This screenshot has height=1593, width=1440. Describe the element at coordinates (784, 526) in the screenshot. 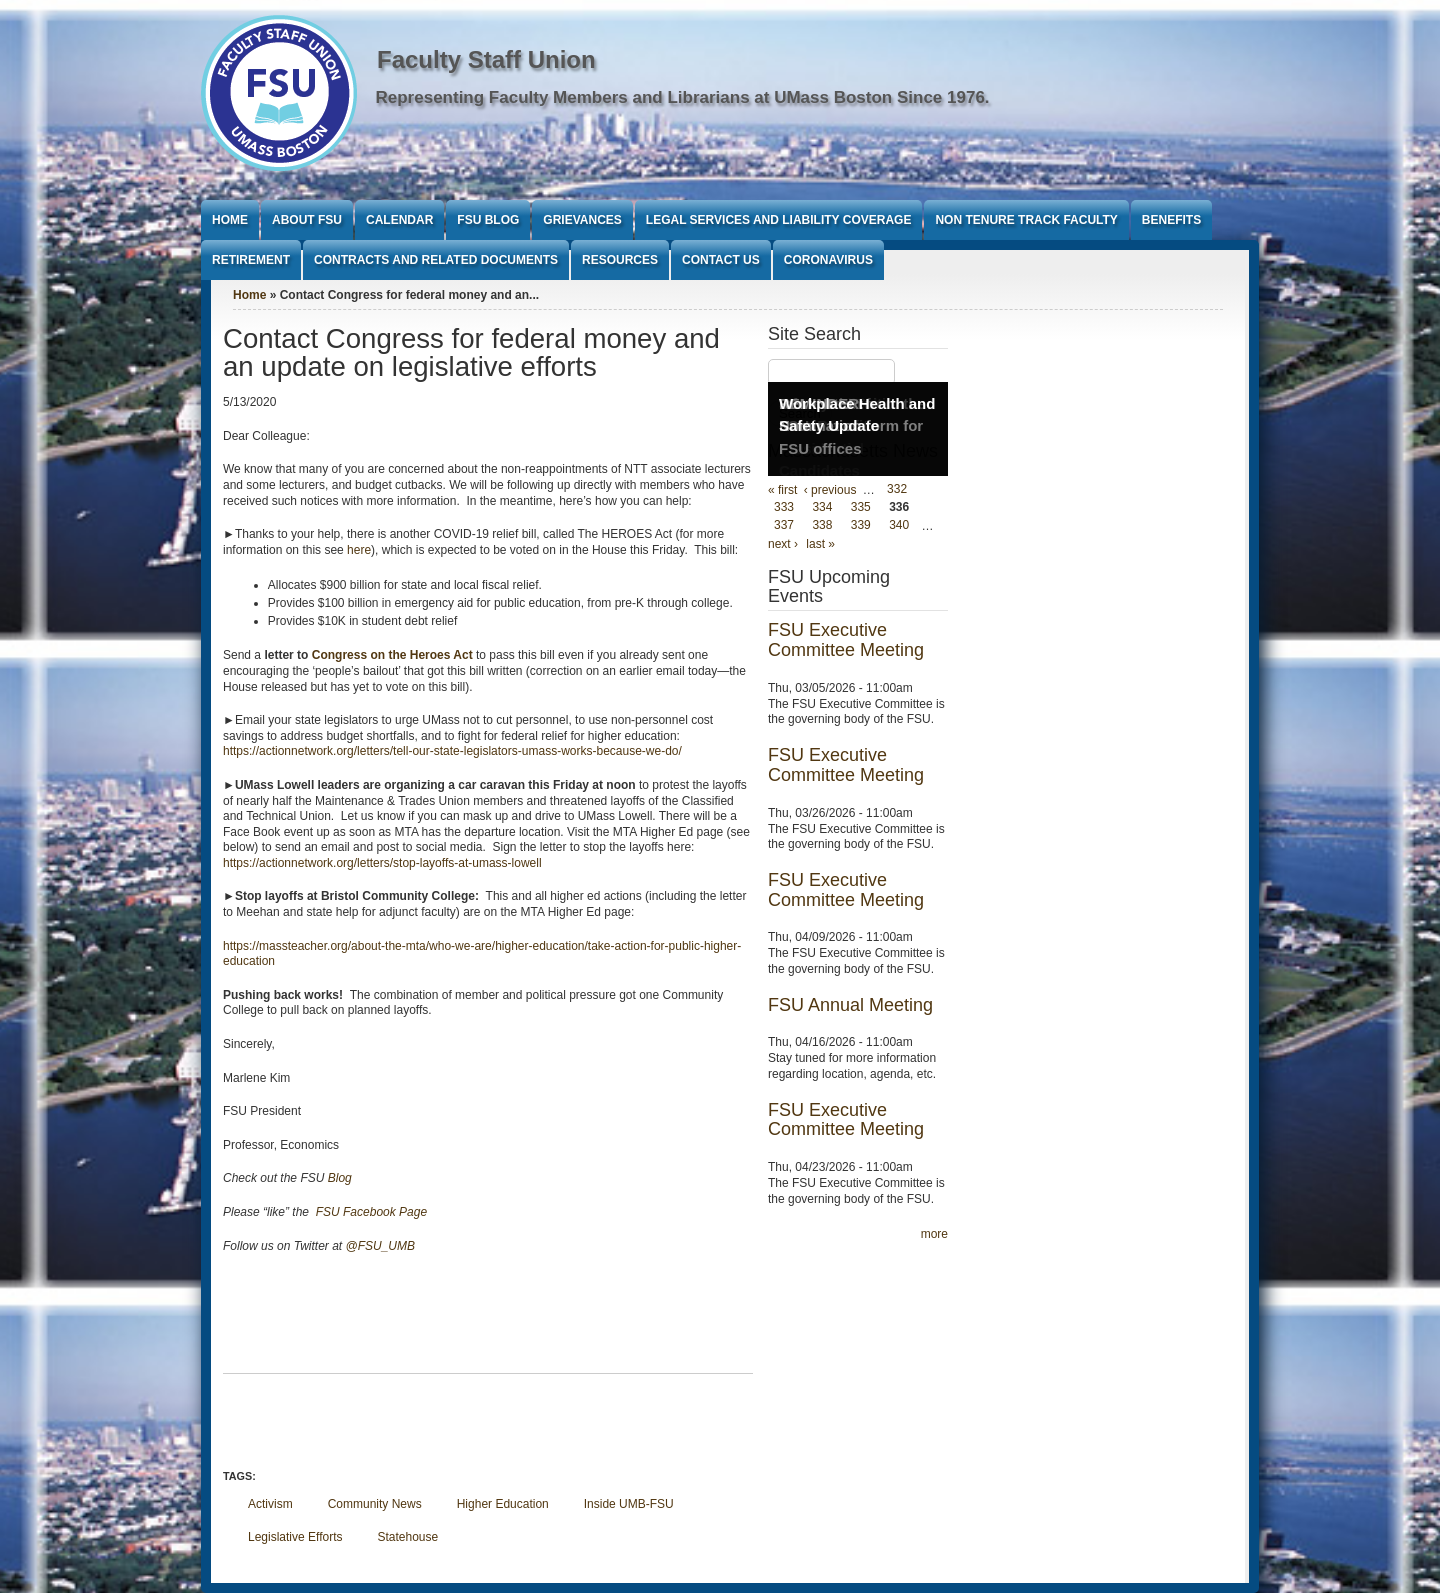

I see `337` at that location.